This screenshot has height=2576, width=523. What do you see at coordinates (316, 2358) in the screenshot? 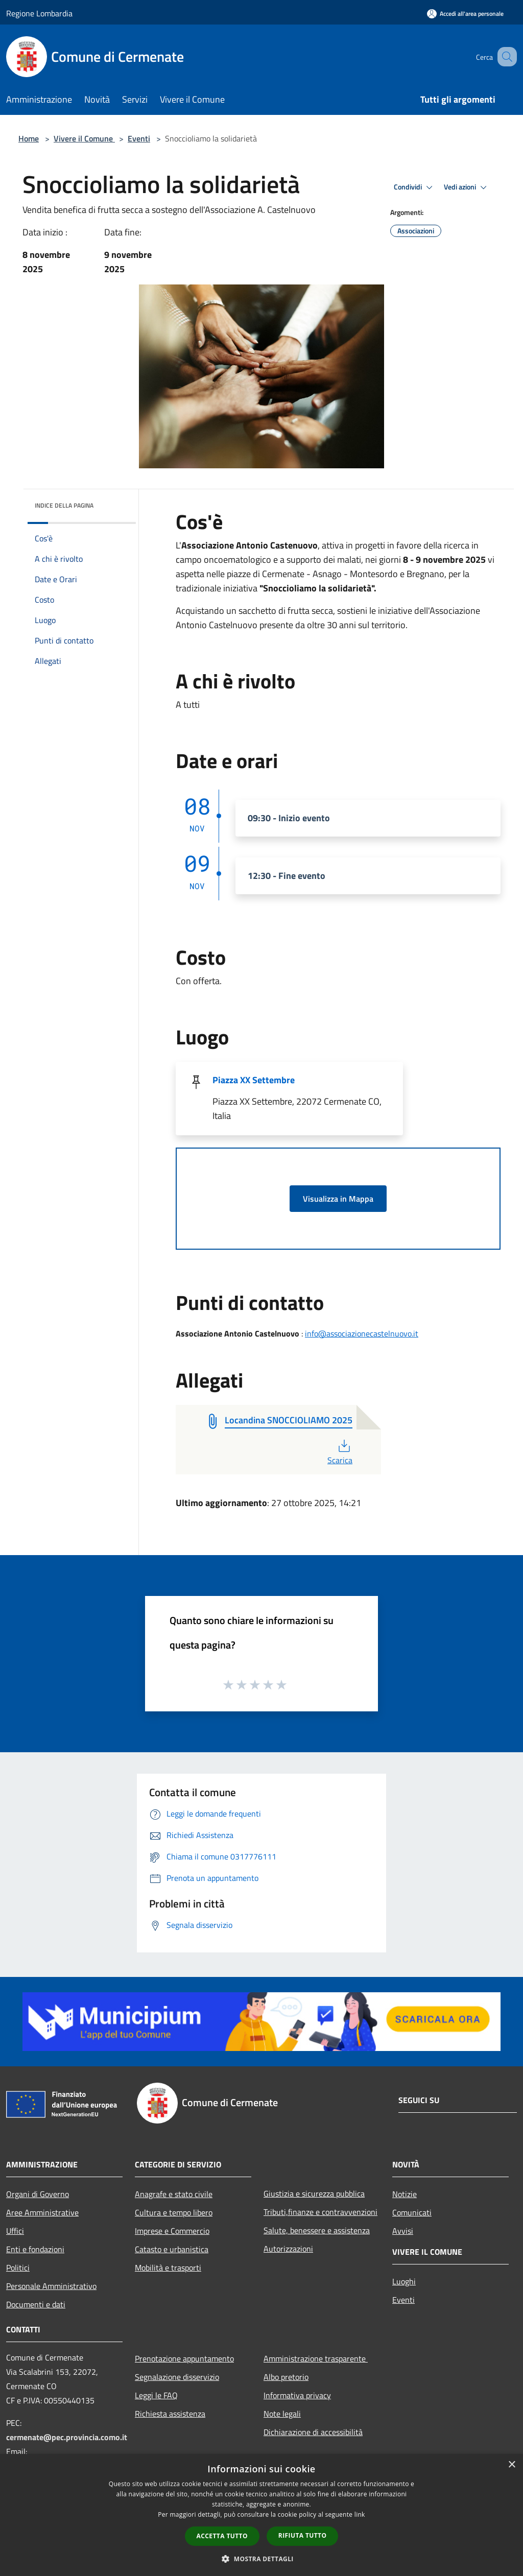
I see `Amministrazione trasparente` at bounding box center [316, 2358].